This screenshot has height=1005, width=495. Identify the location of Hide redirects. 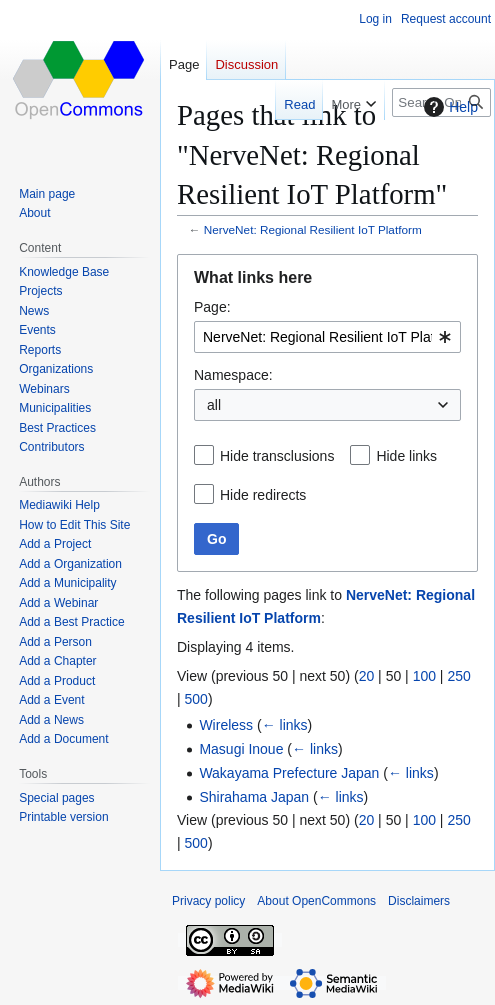
(263, 495).